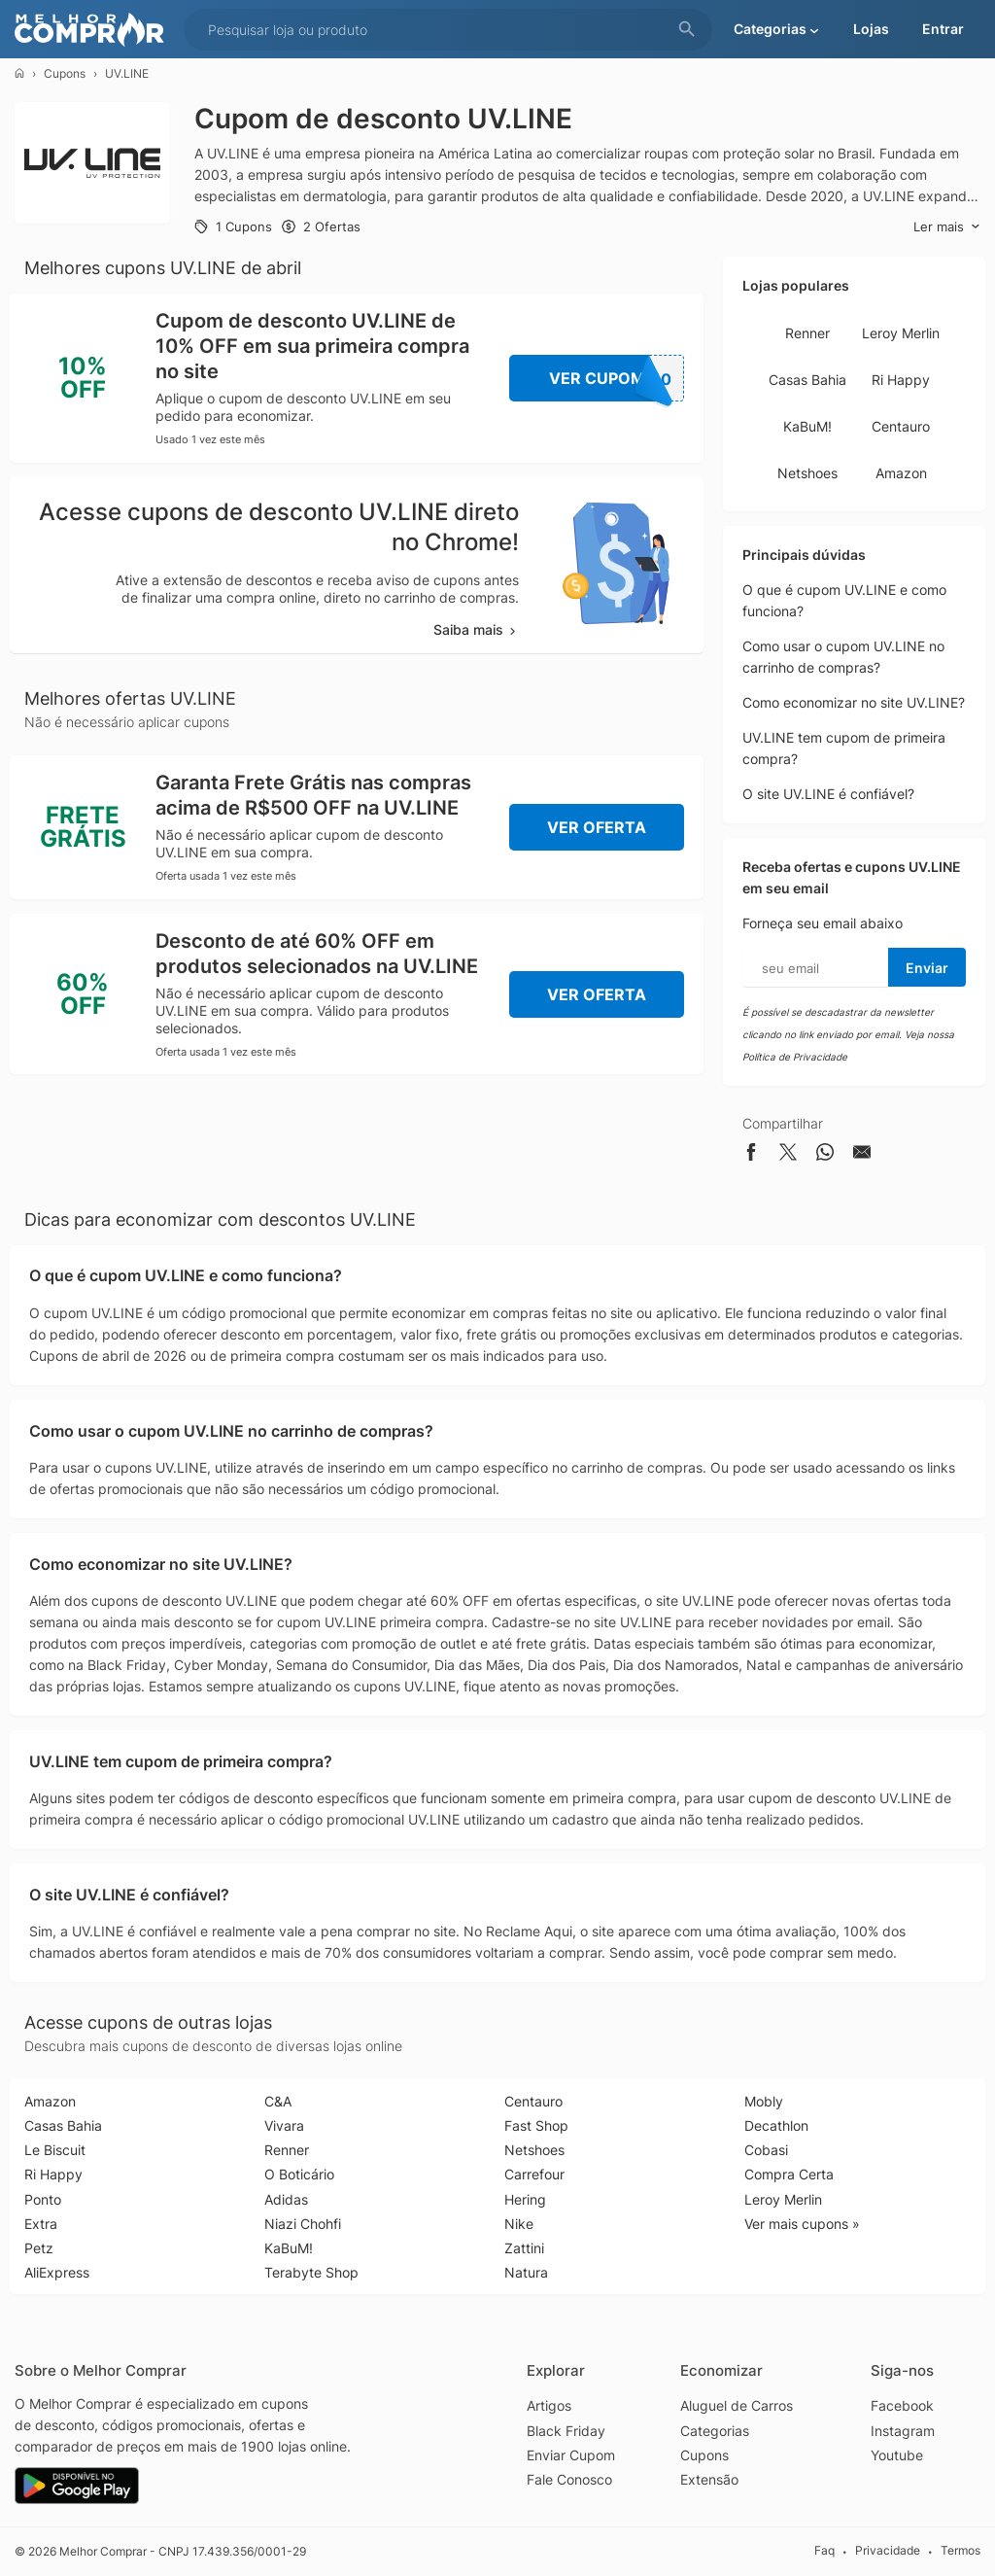  What do you see at coordinates (40, 2223) in the screenshot?
I see `Extra` at bounding box center [40, 2223].